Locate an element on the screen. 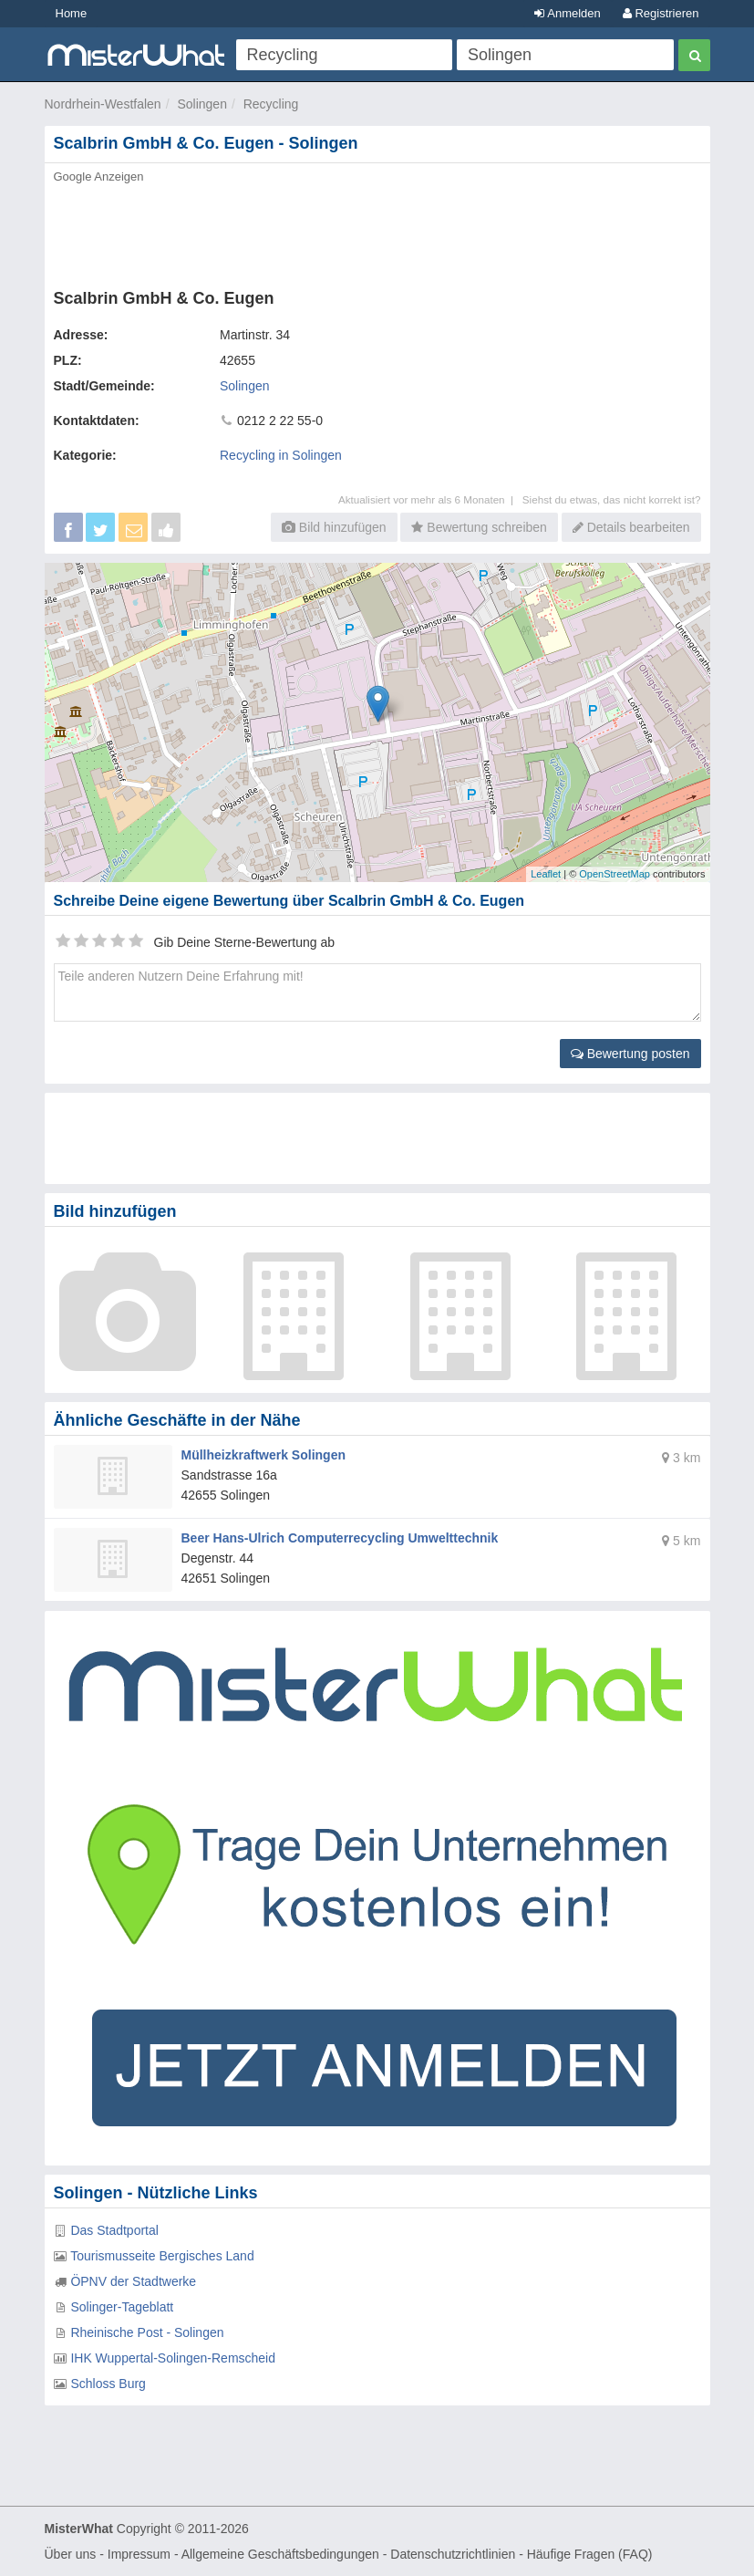  Bewertung posten is located at coordinates (630, 1053).